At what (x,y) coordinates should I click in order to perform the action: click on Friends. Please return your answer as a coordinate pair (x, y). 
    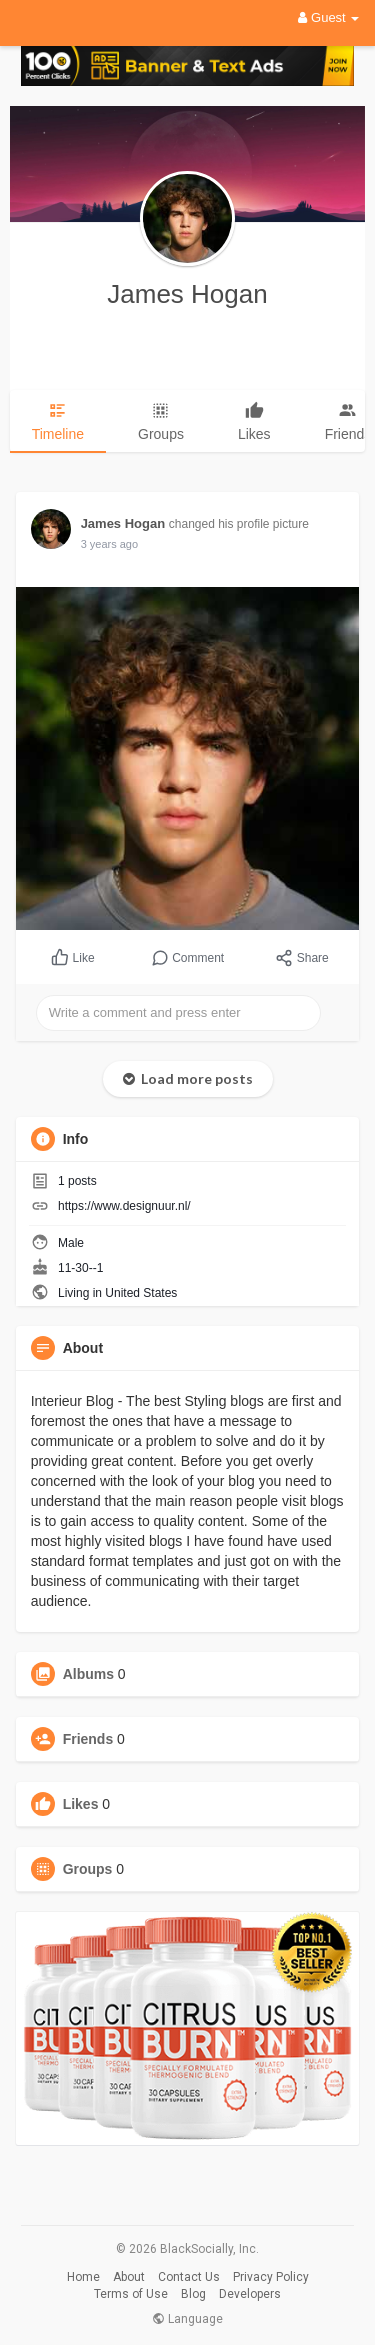
    Looking at the image, I should click on (88, 1739).